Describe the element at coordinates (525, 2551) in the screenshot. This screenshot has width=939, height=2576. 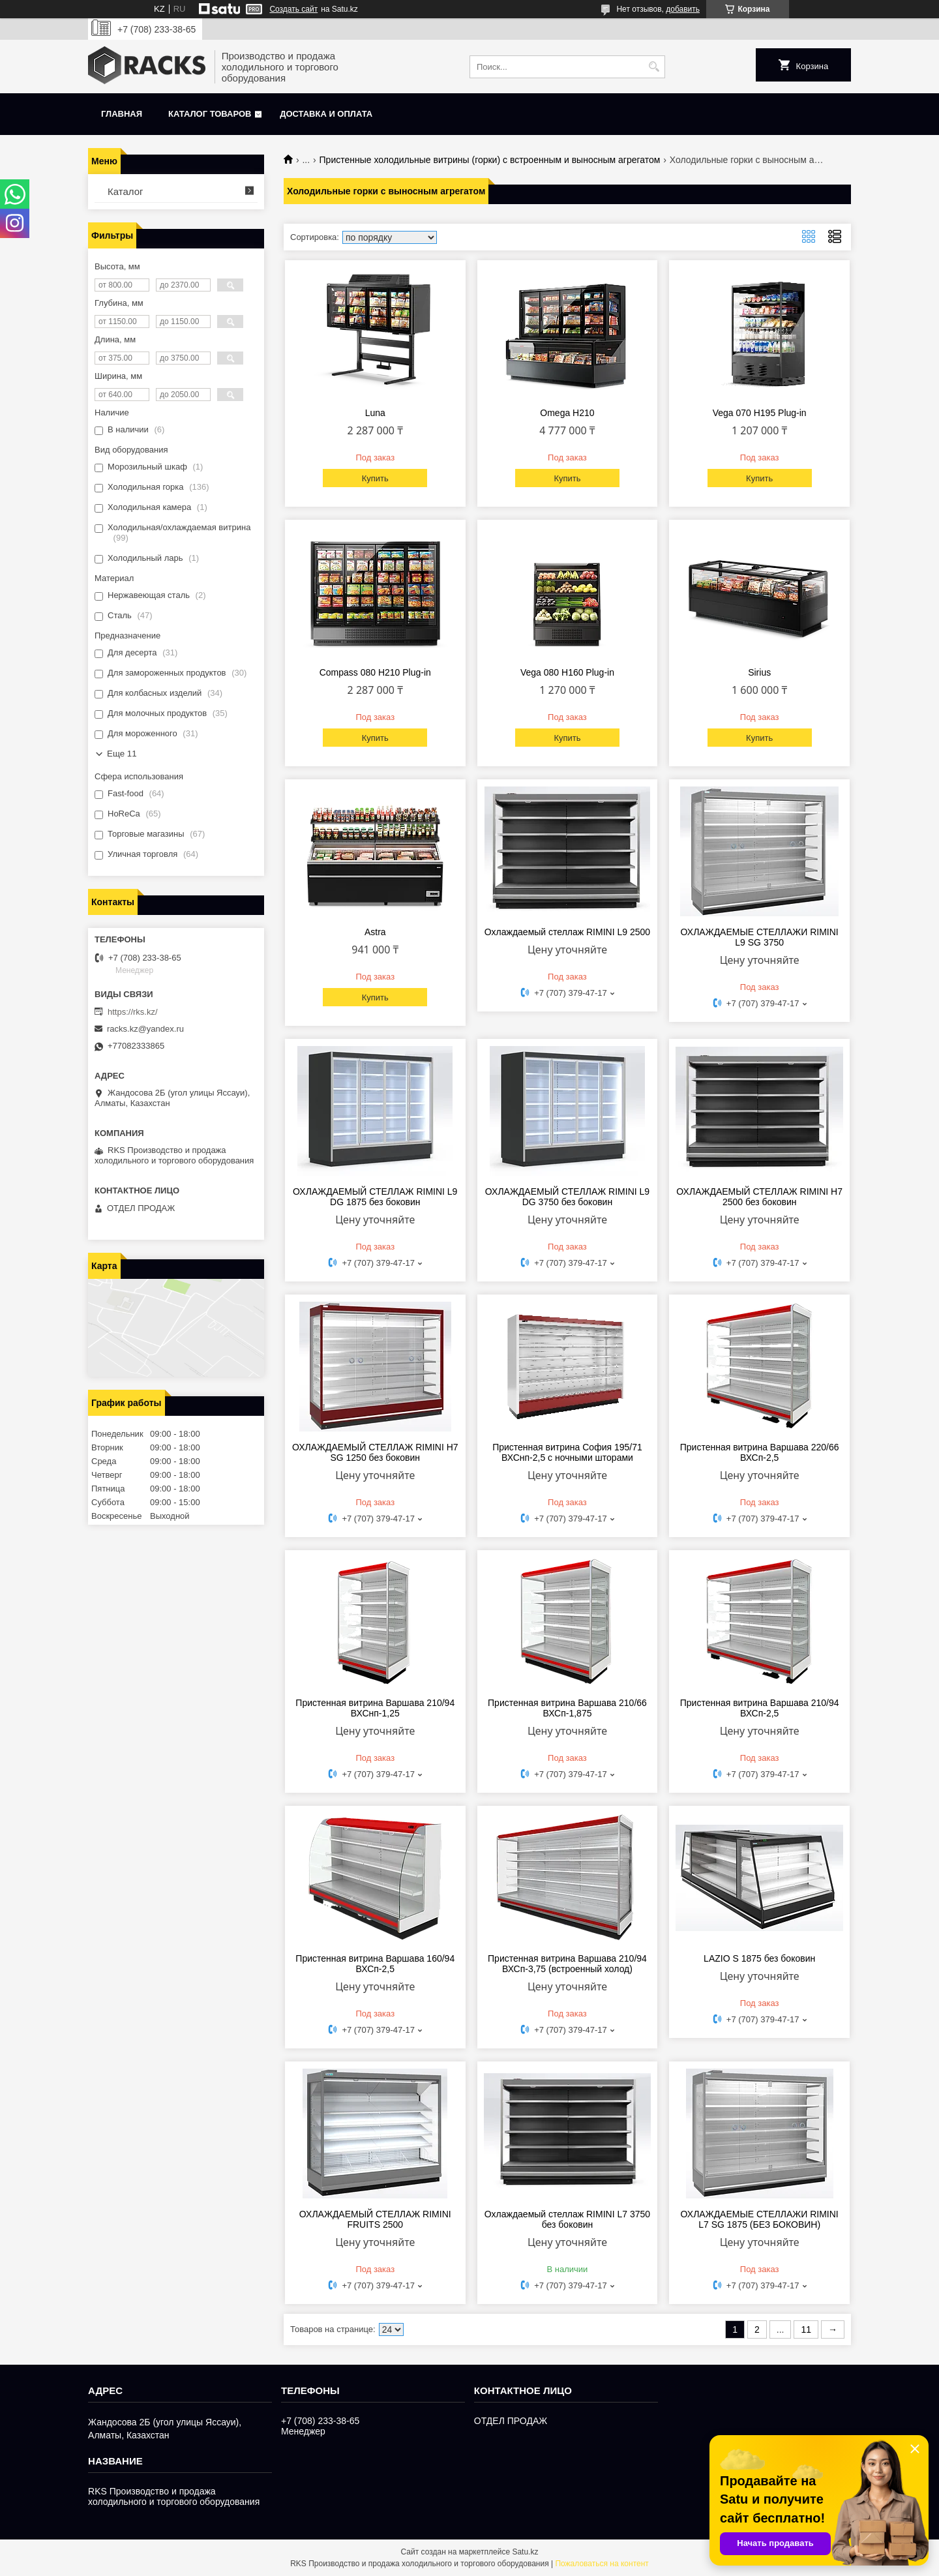
I see `Satu.kz` at that location.